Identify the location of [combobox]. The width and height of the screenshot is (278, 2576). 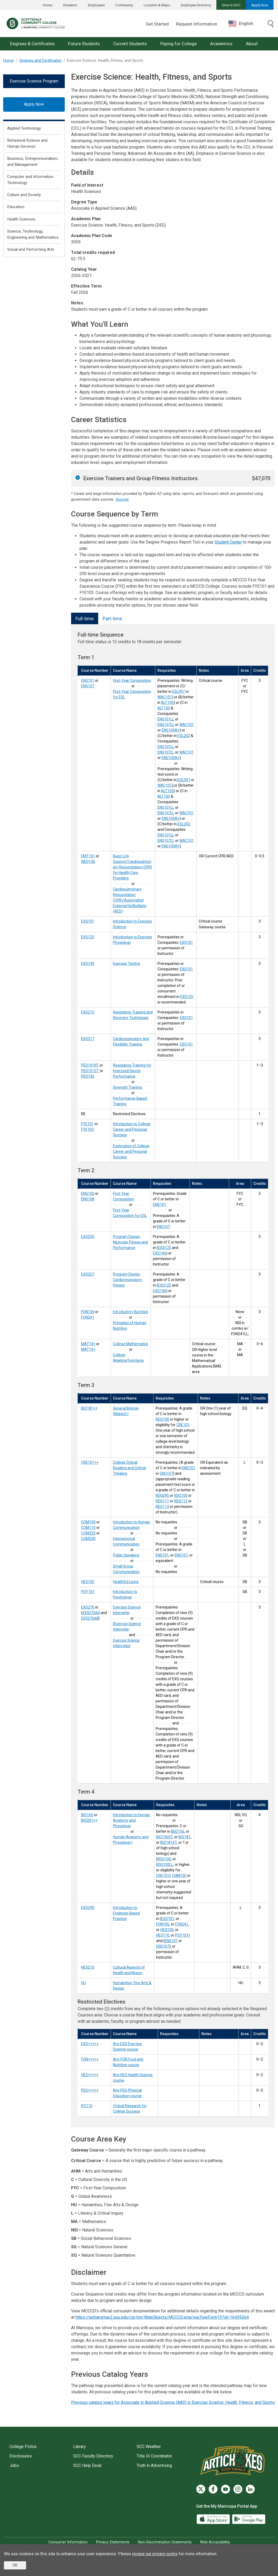
(245, 23).